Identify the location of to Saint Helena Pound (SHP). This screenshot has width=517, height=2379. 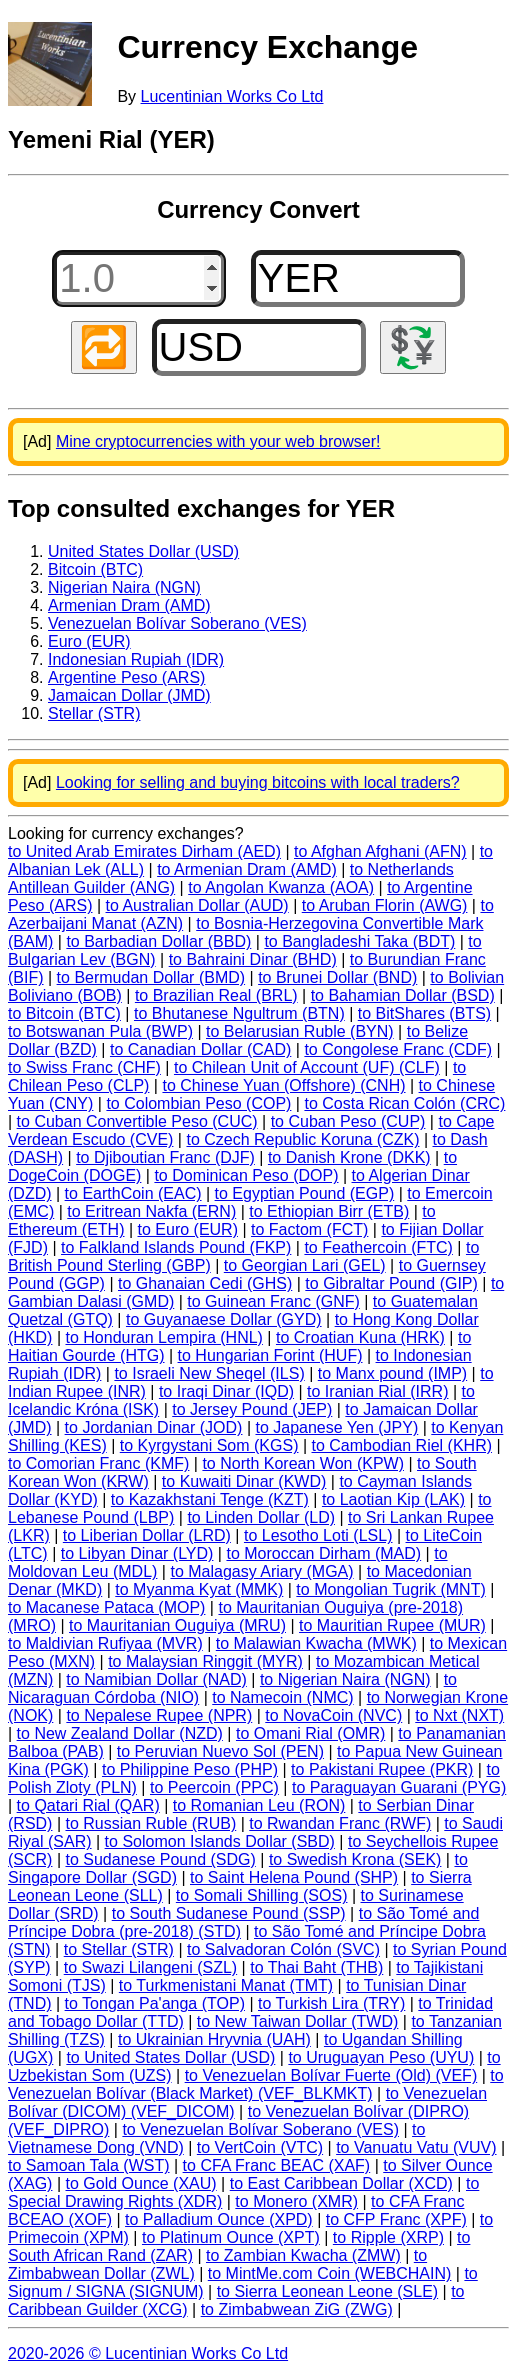
(294, 1877).